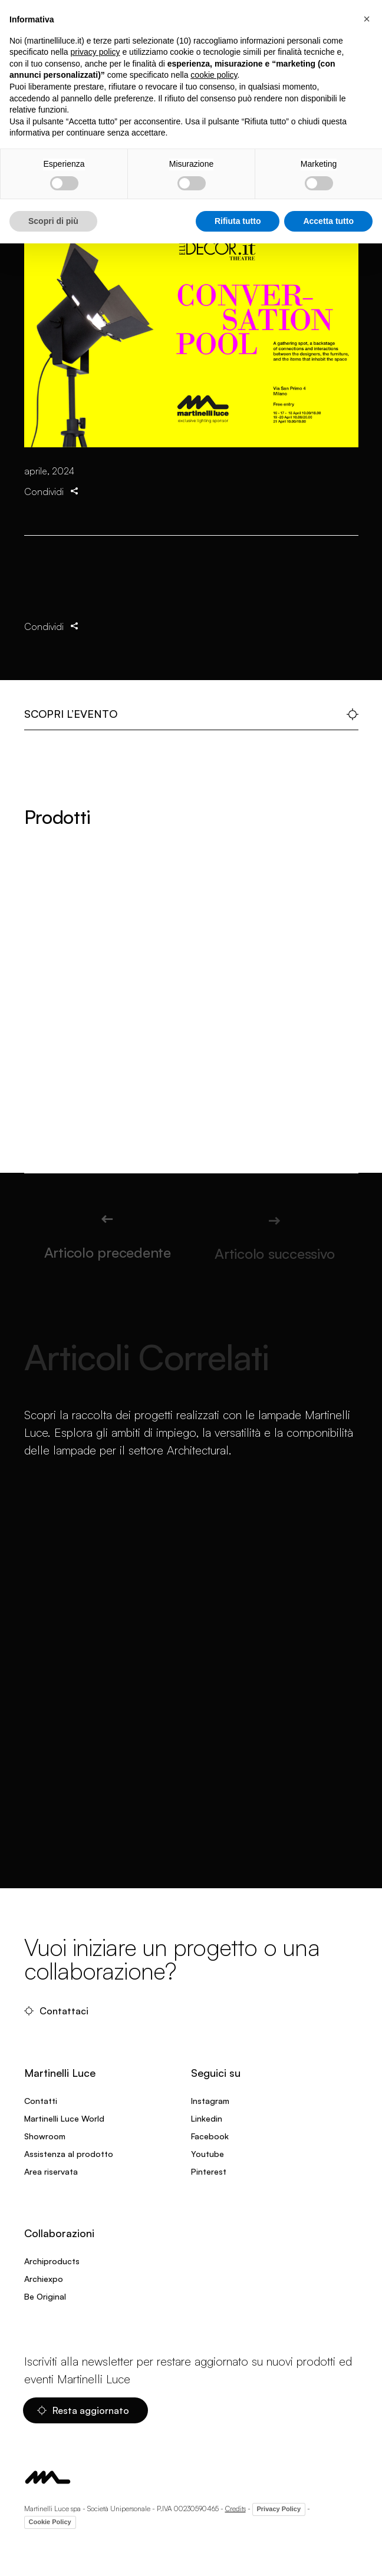 The height and width of the screenshot is (2576, 382). I want to click on Privacy Policy, so click(279, 2508).